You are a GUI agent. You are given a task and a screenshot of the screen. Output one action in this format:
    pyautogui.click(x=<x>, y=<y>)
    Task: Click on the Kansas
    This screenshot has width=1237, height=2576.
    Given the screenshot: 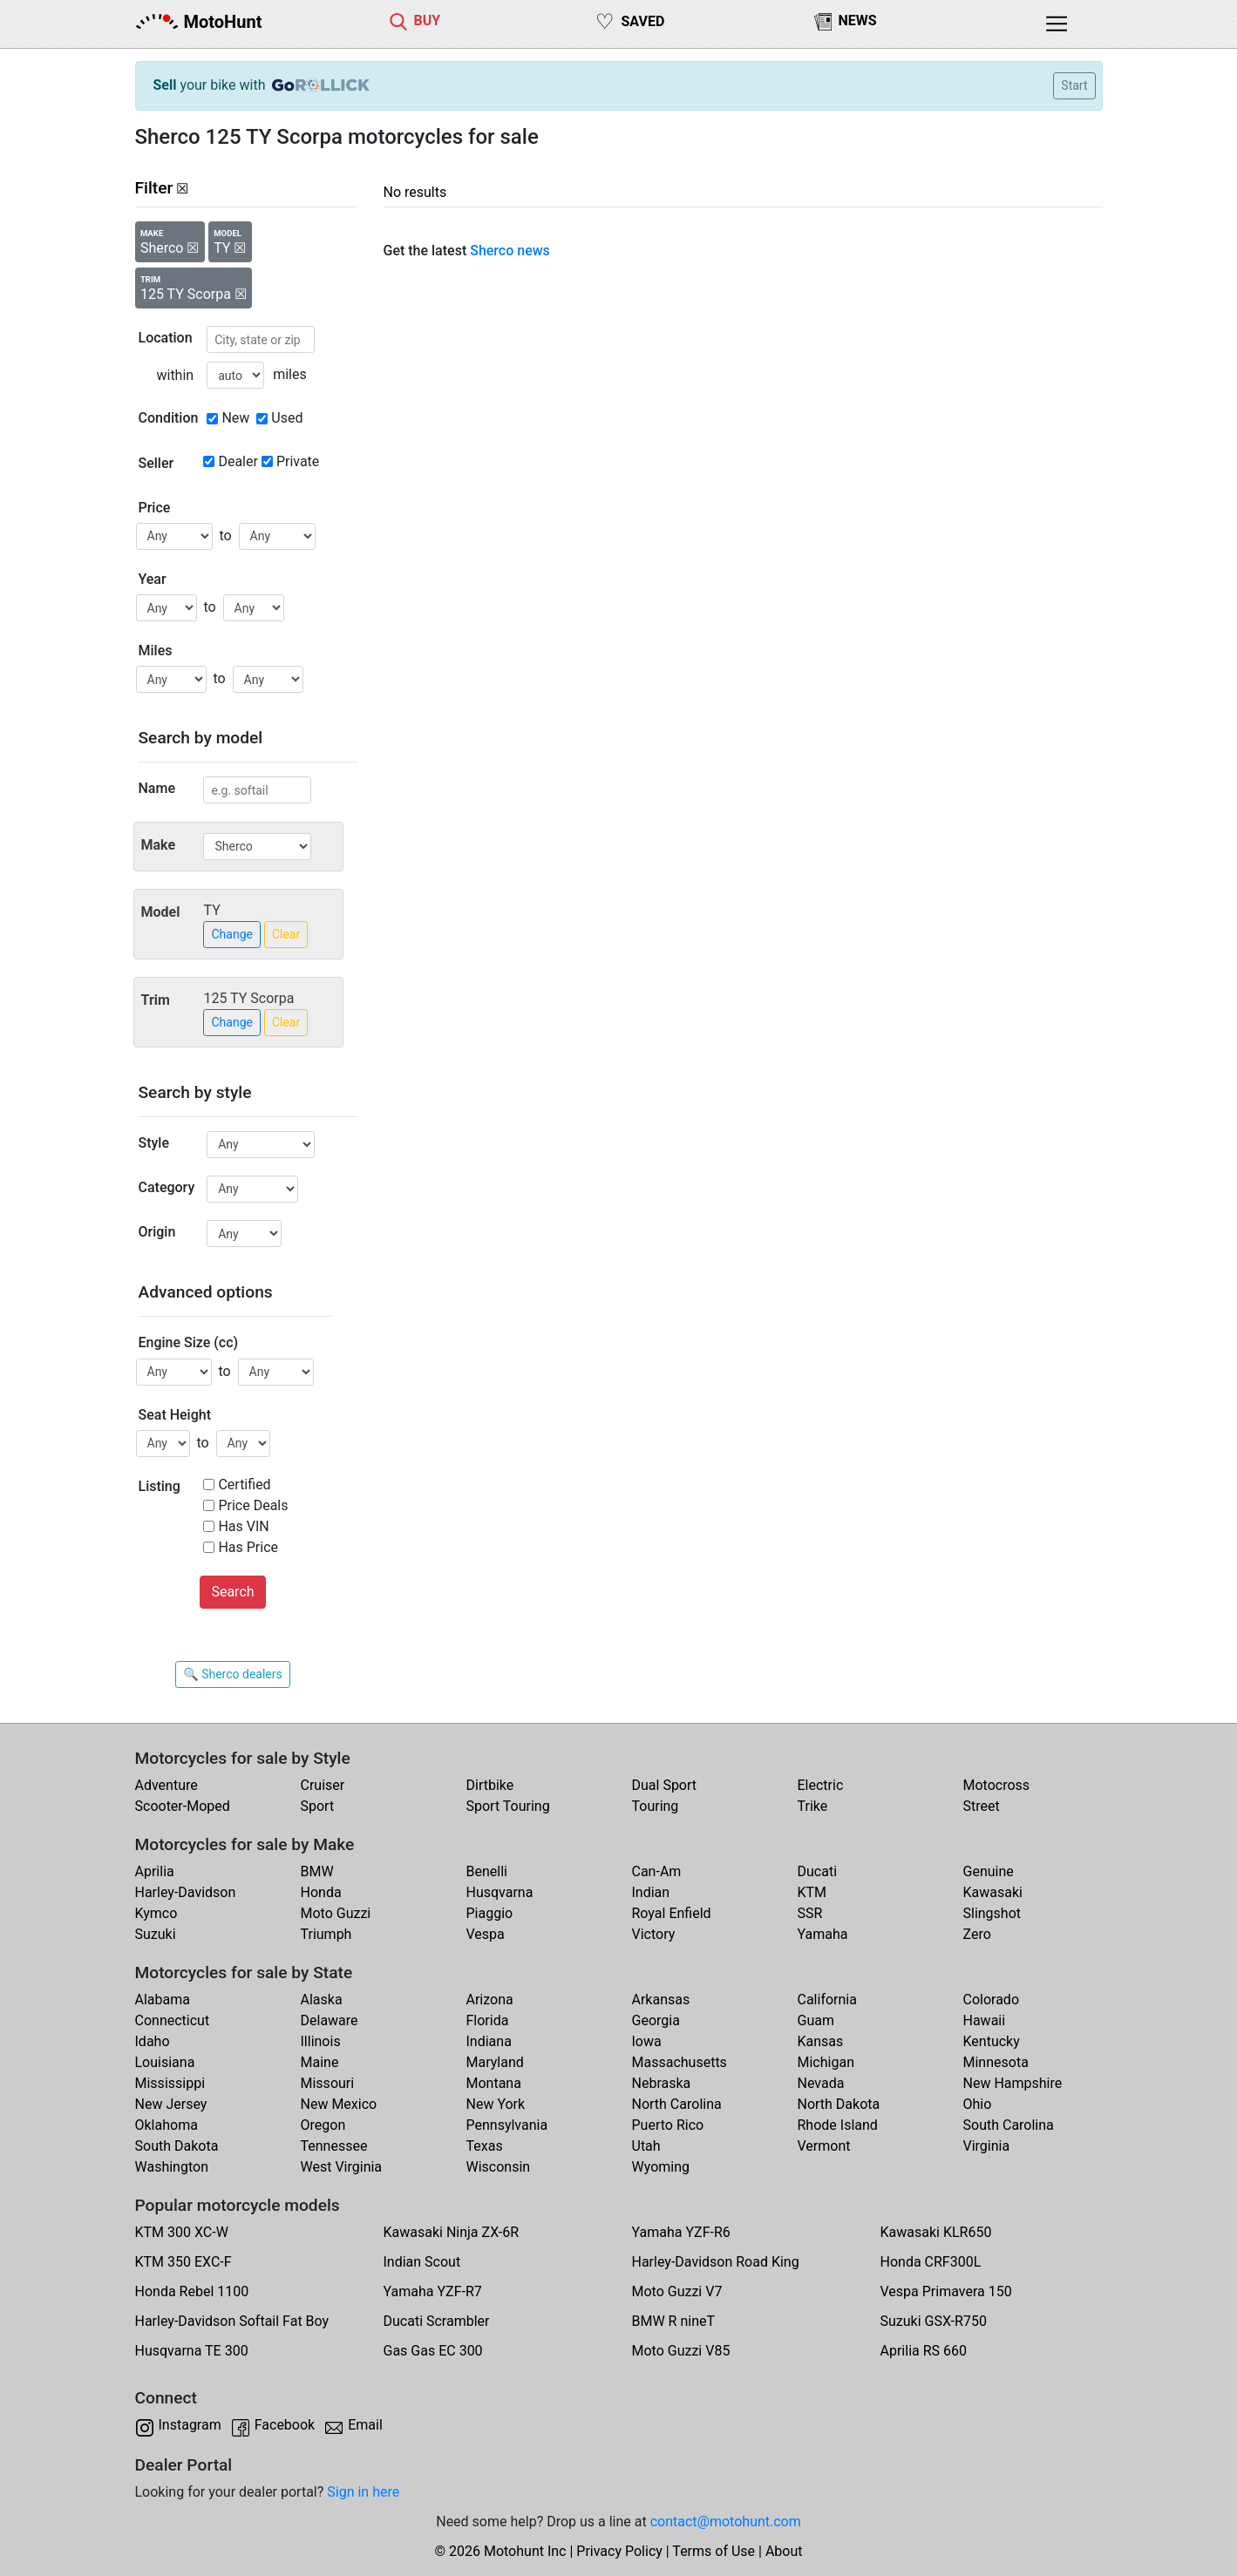 What is the action you would take?
    pyautogui.click(x=821, y=2041)
    